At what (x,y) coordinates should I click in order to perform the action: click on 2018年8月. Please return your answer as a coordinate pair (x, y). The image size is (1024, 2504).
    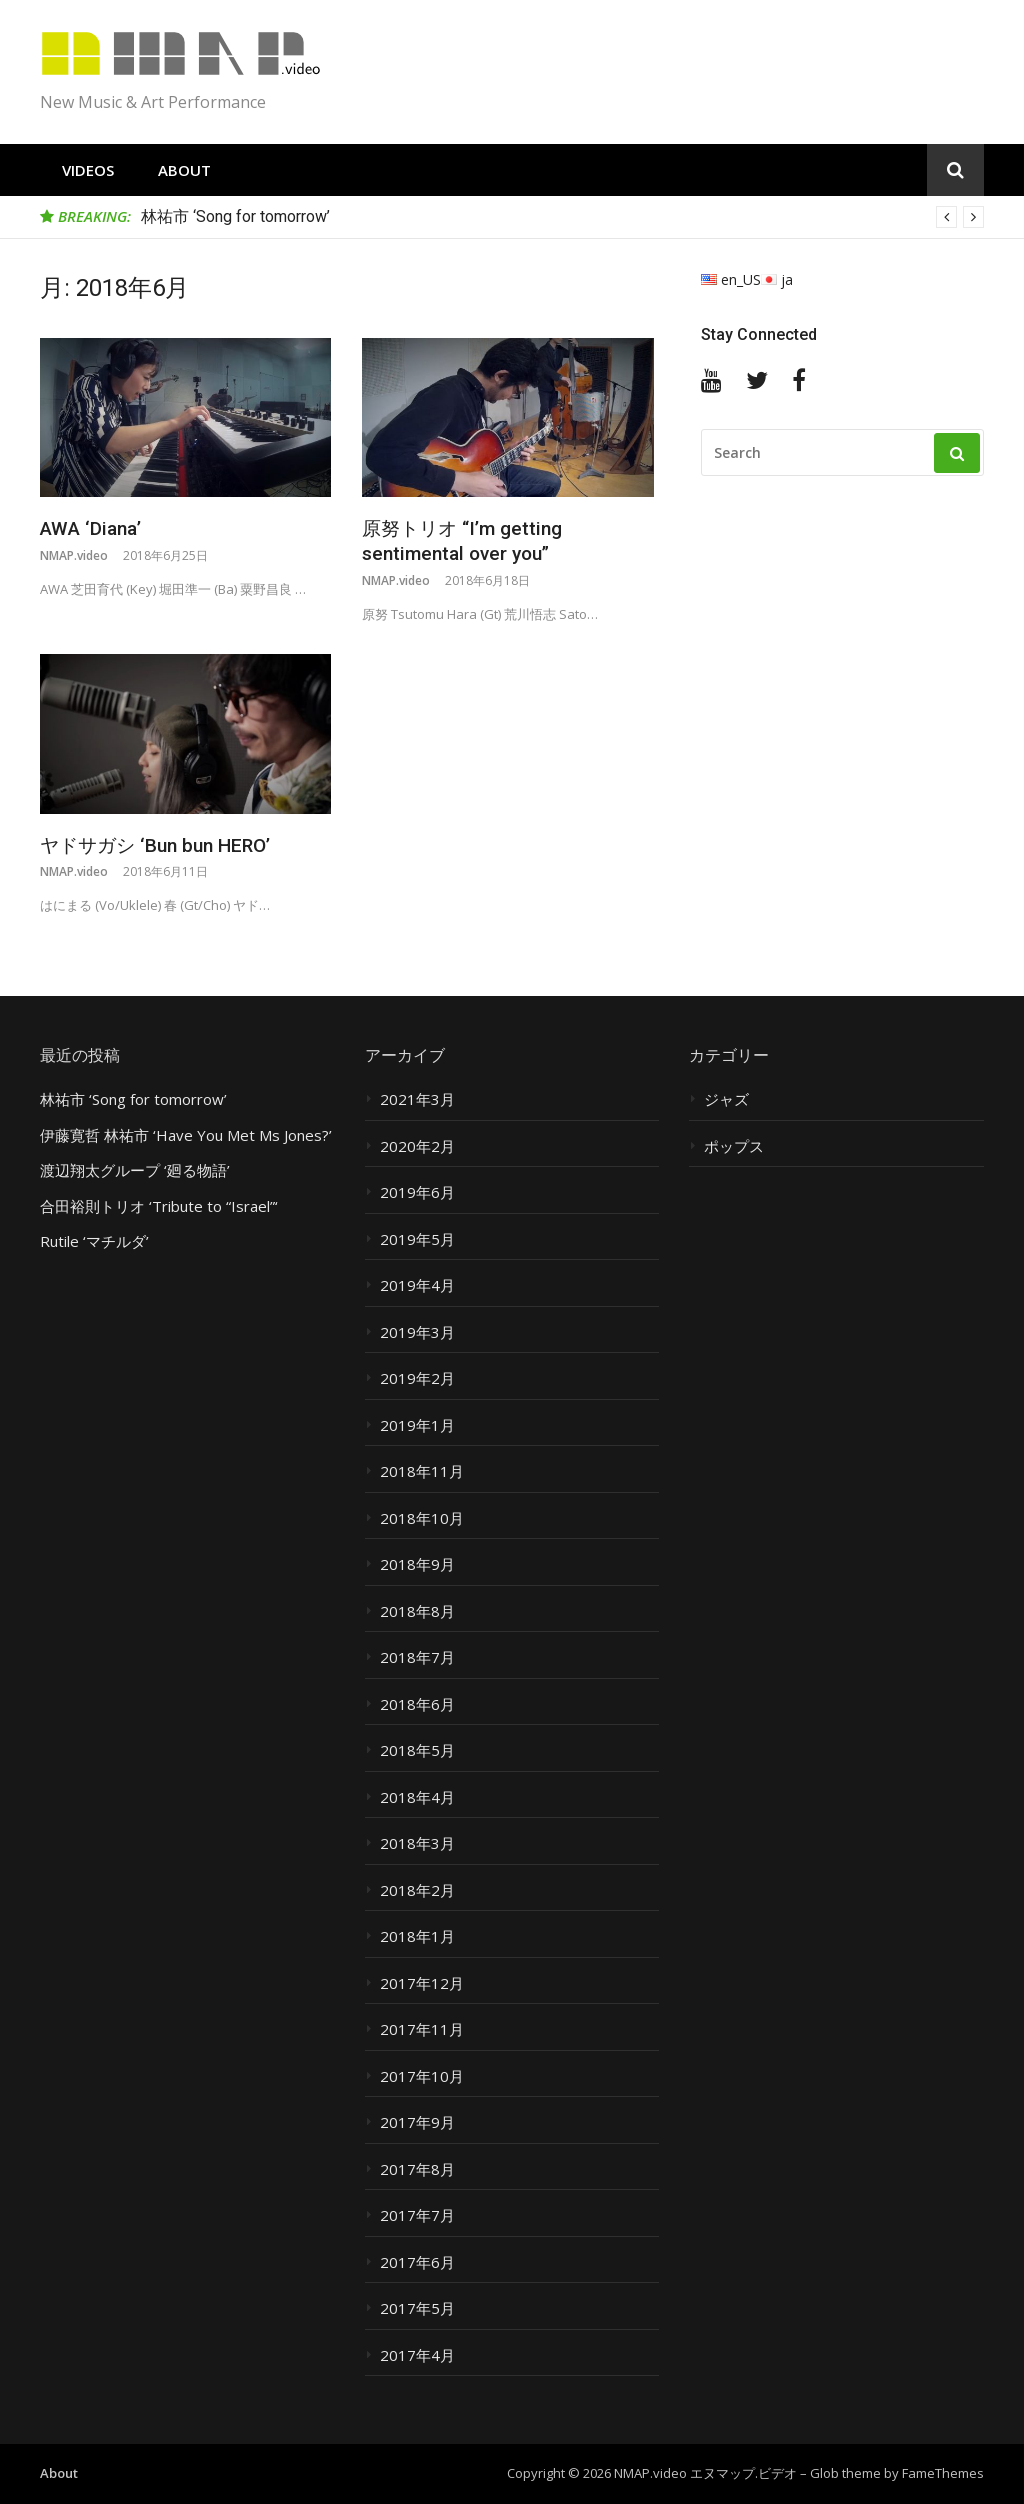
    Looking at the image, I should click on (417, 1611).